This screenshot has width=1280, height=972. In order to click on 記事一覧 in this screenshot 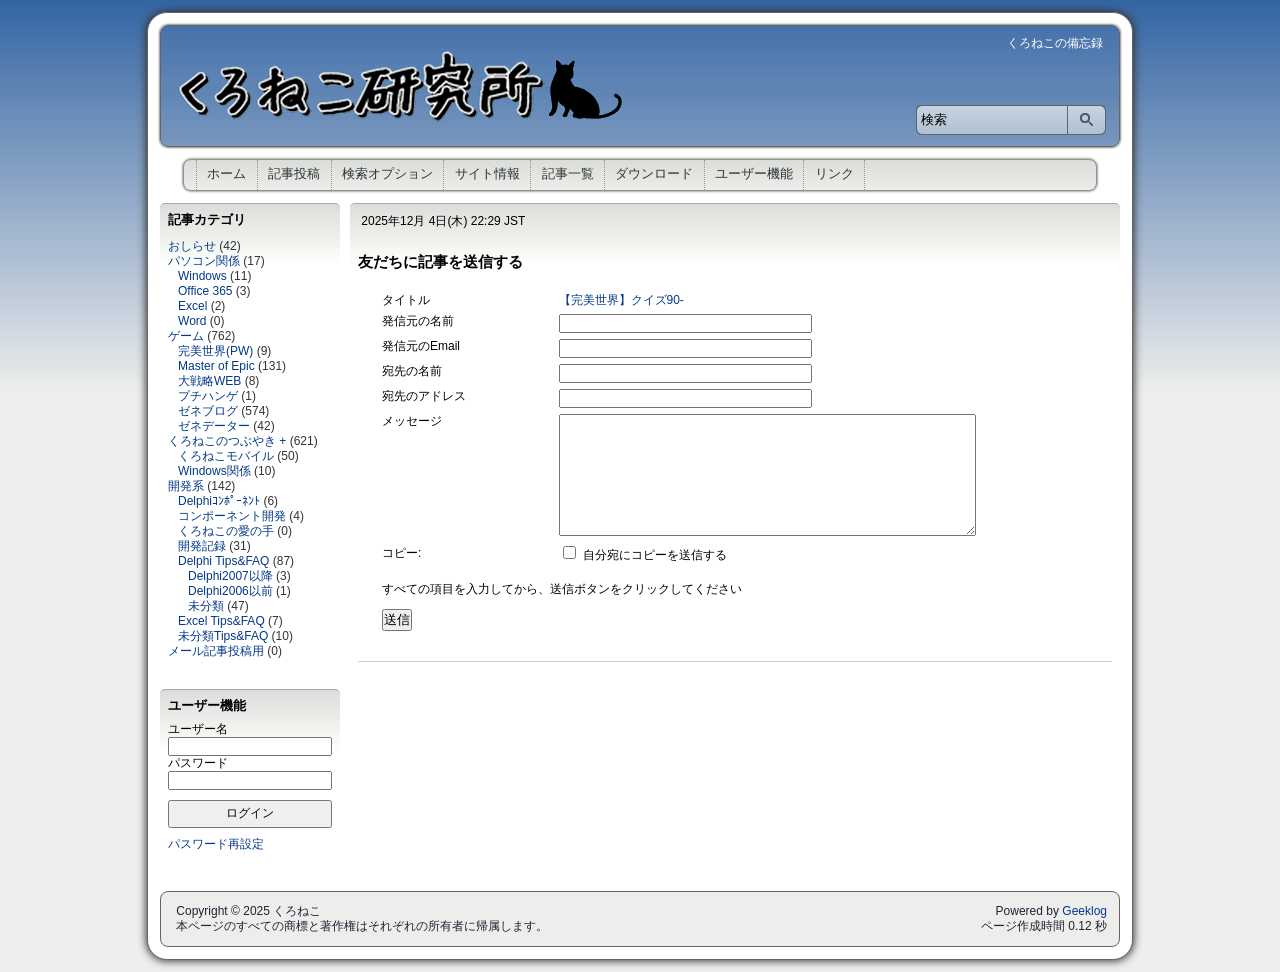, I will do `click(568, 173)`.